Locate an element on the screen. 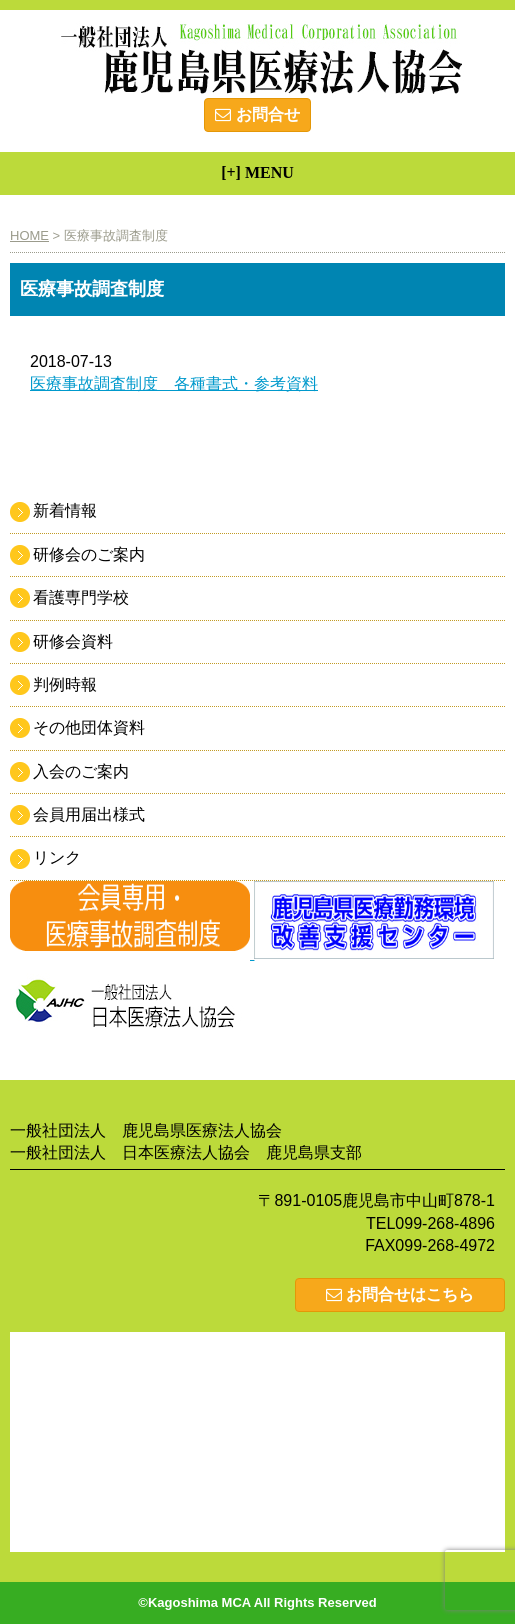 The height and width of the screenshot is (1624, 515). 会員用届出様式 is located at coordinates (89, 814).